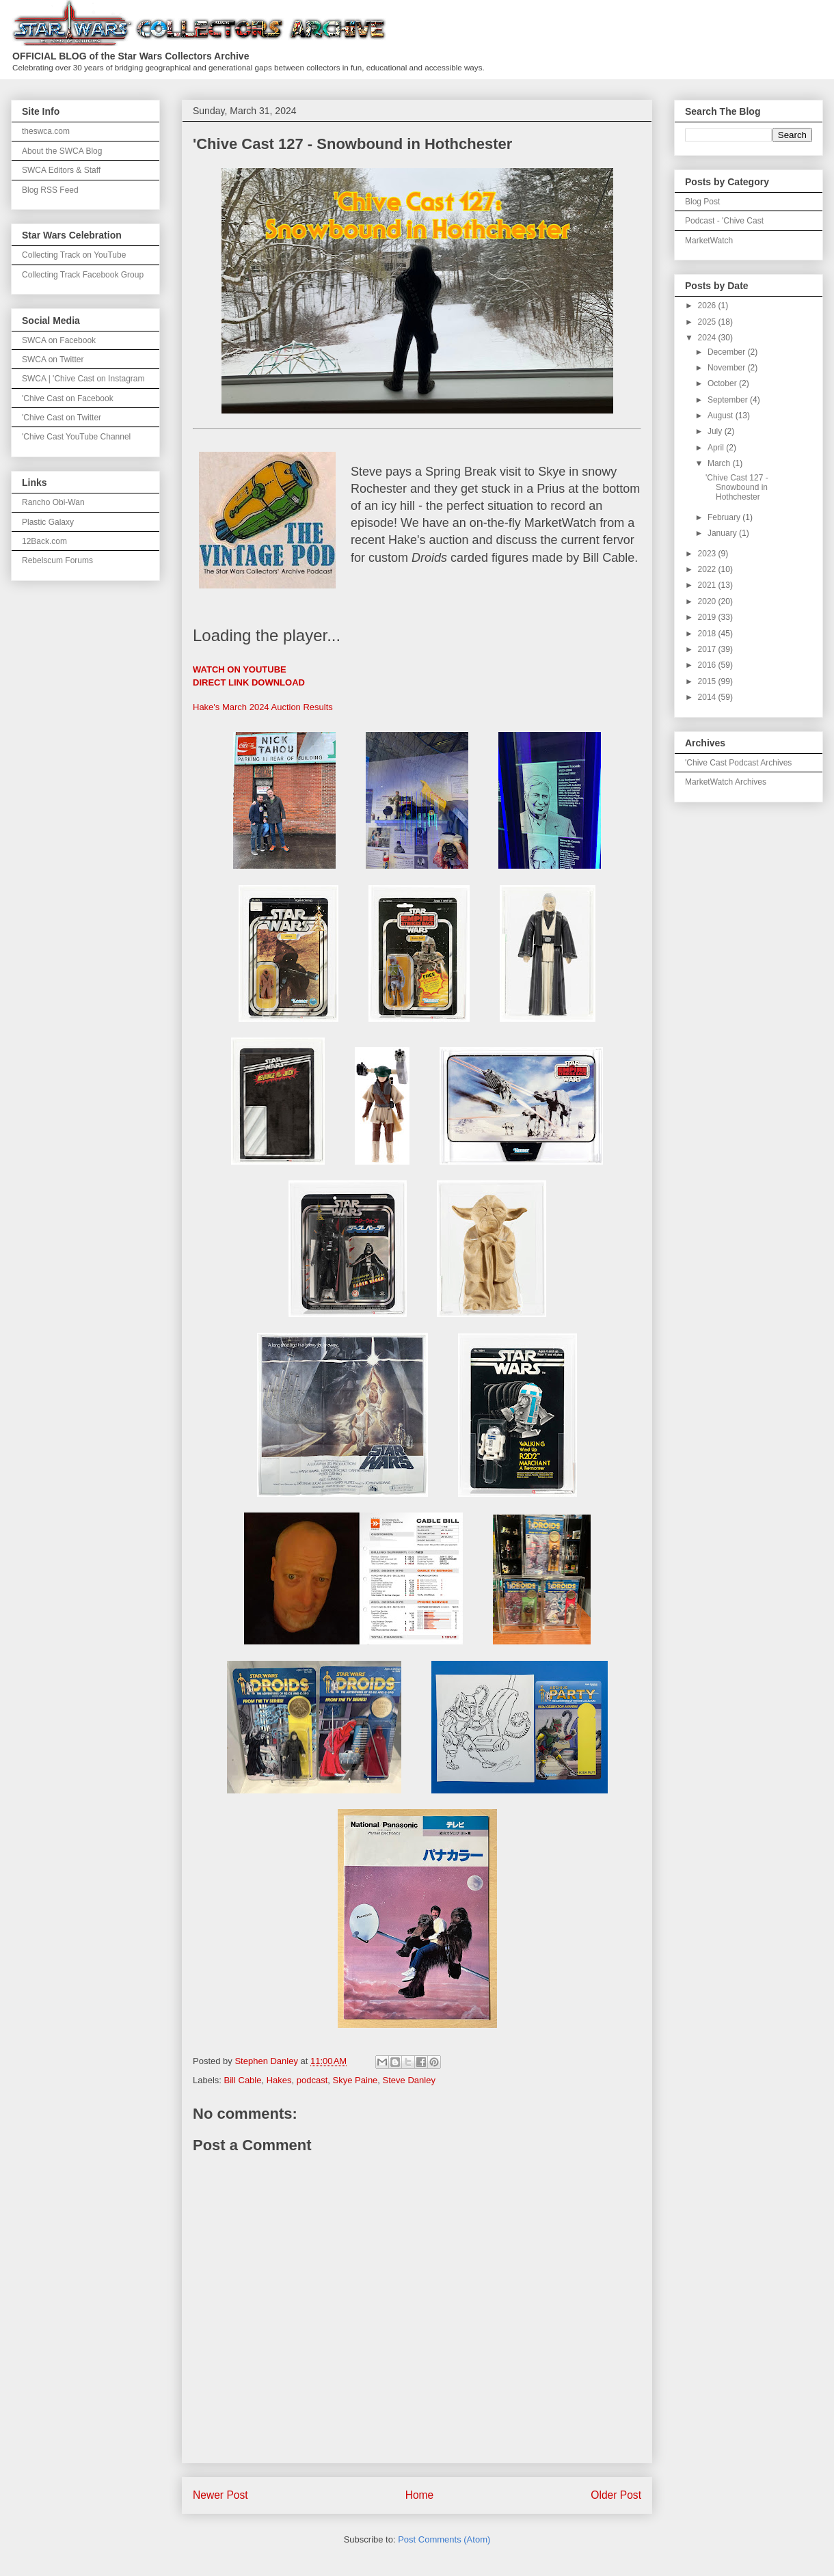 This screenshot has height=2576, width=834. I want to click on Podcast - 'Chive Cast, so click(724, 221).